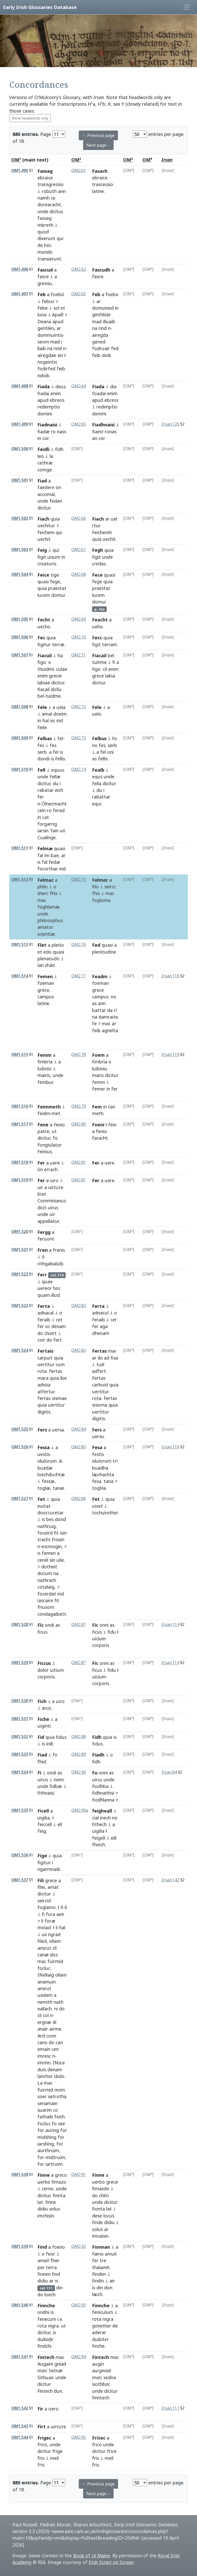  I want to click on ronas, so click(110, 431).